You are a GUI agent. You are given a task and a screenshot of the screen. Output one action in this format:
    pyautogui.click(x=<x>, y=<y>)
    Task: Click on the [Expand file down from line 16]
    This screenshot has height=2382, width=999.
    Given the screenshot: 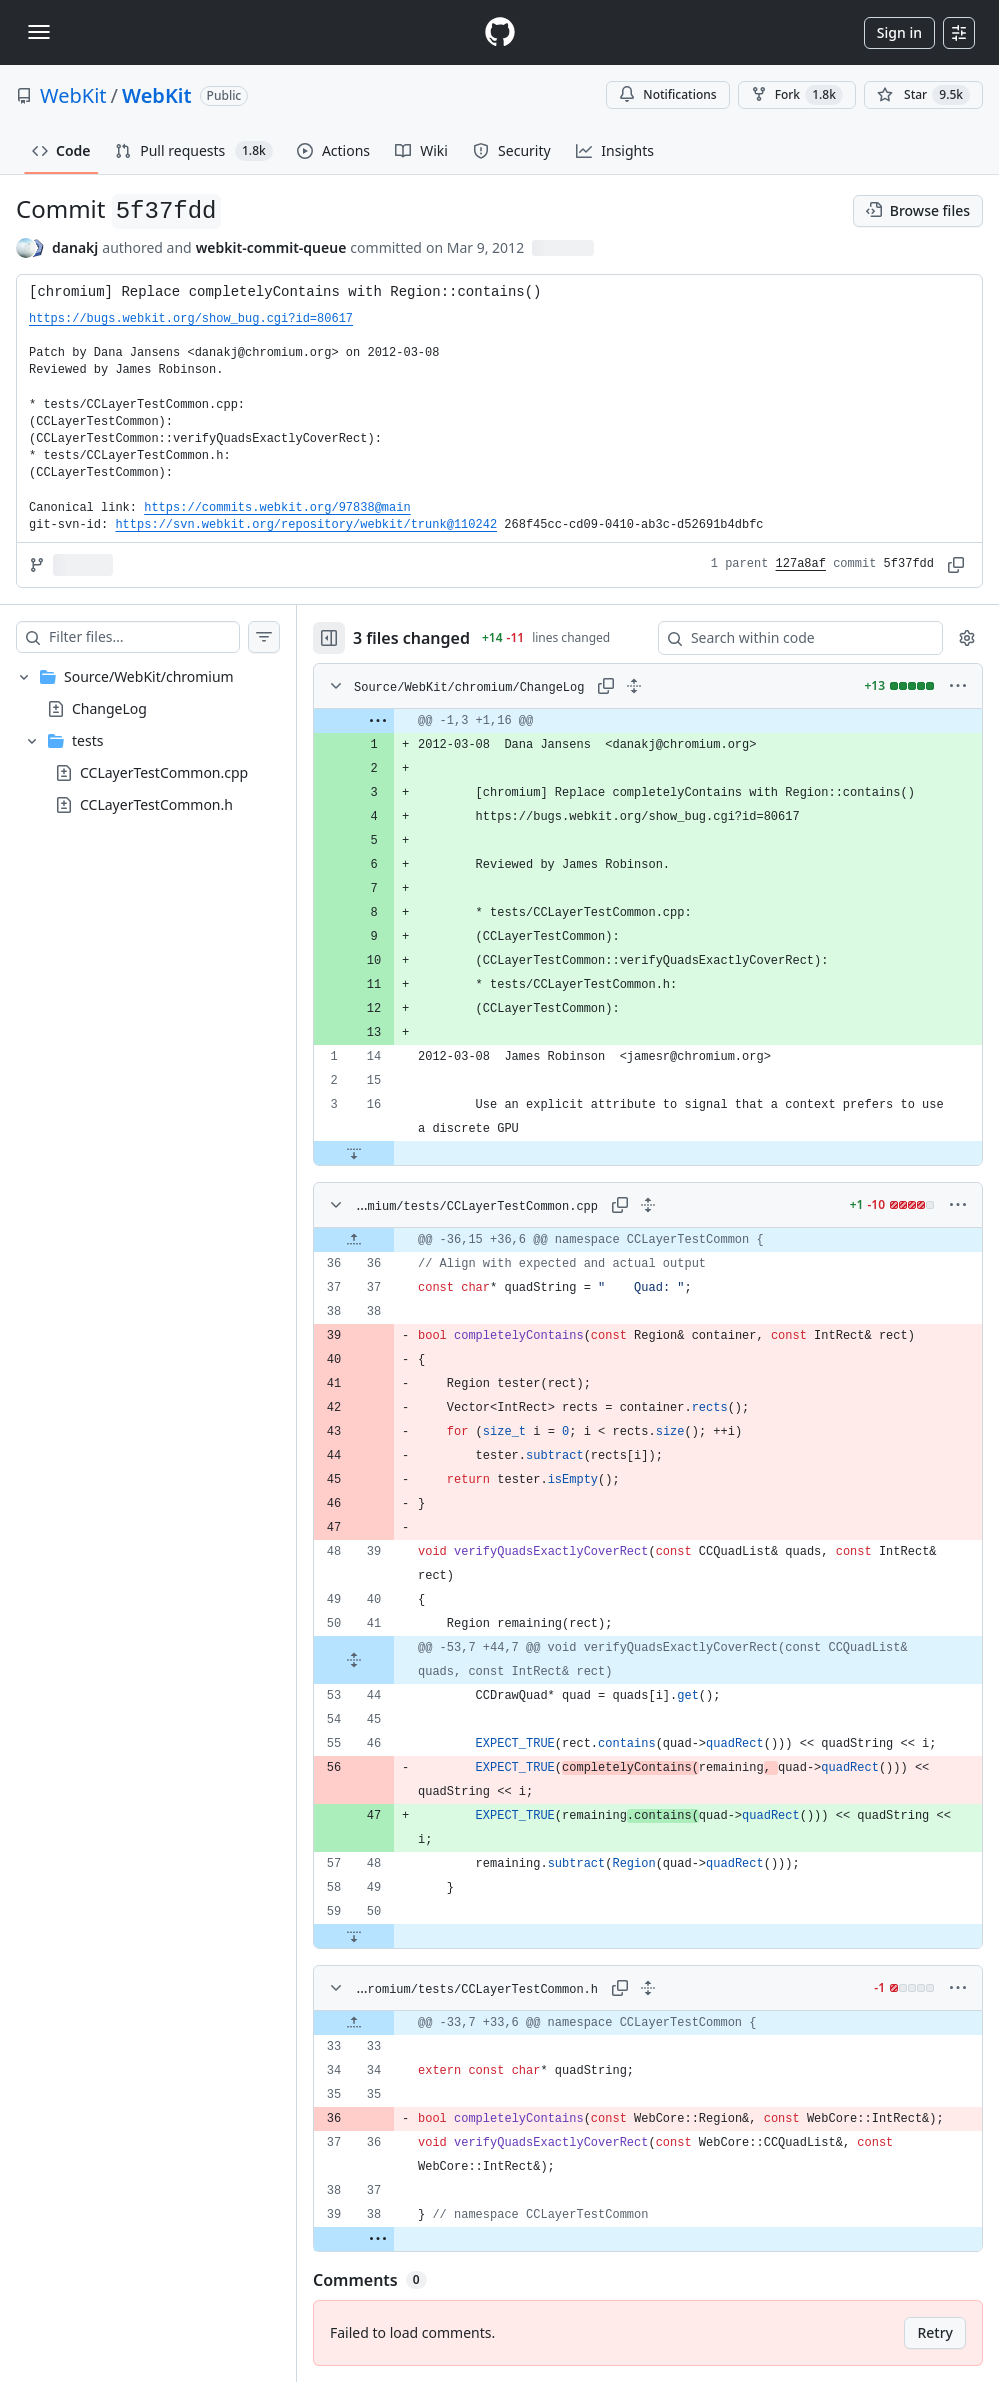 What is the action you would take?
    pyautogui.click(x=354, y=1153)
    